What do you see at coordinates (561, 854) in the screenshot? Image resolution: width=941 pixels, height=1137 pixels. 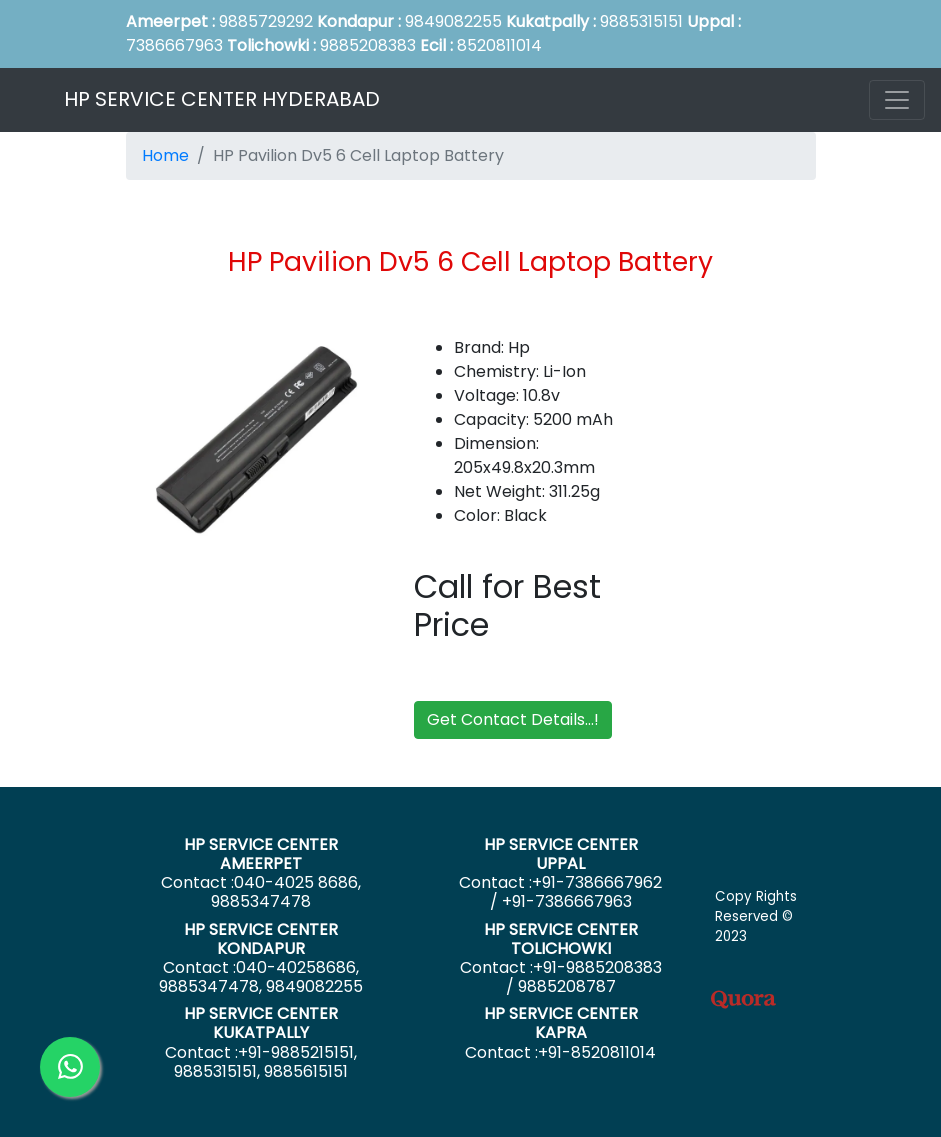 I see `HP SERVICE CENTER UPPAL` at bounding box center [561, 854].